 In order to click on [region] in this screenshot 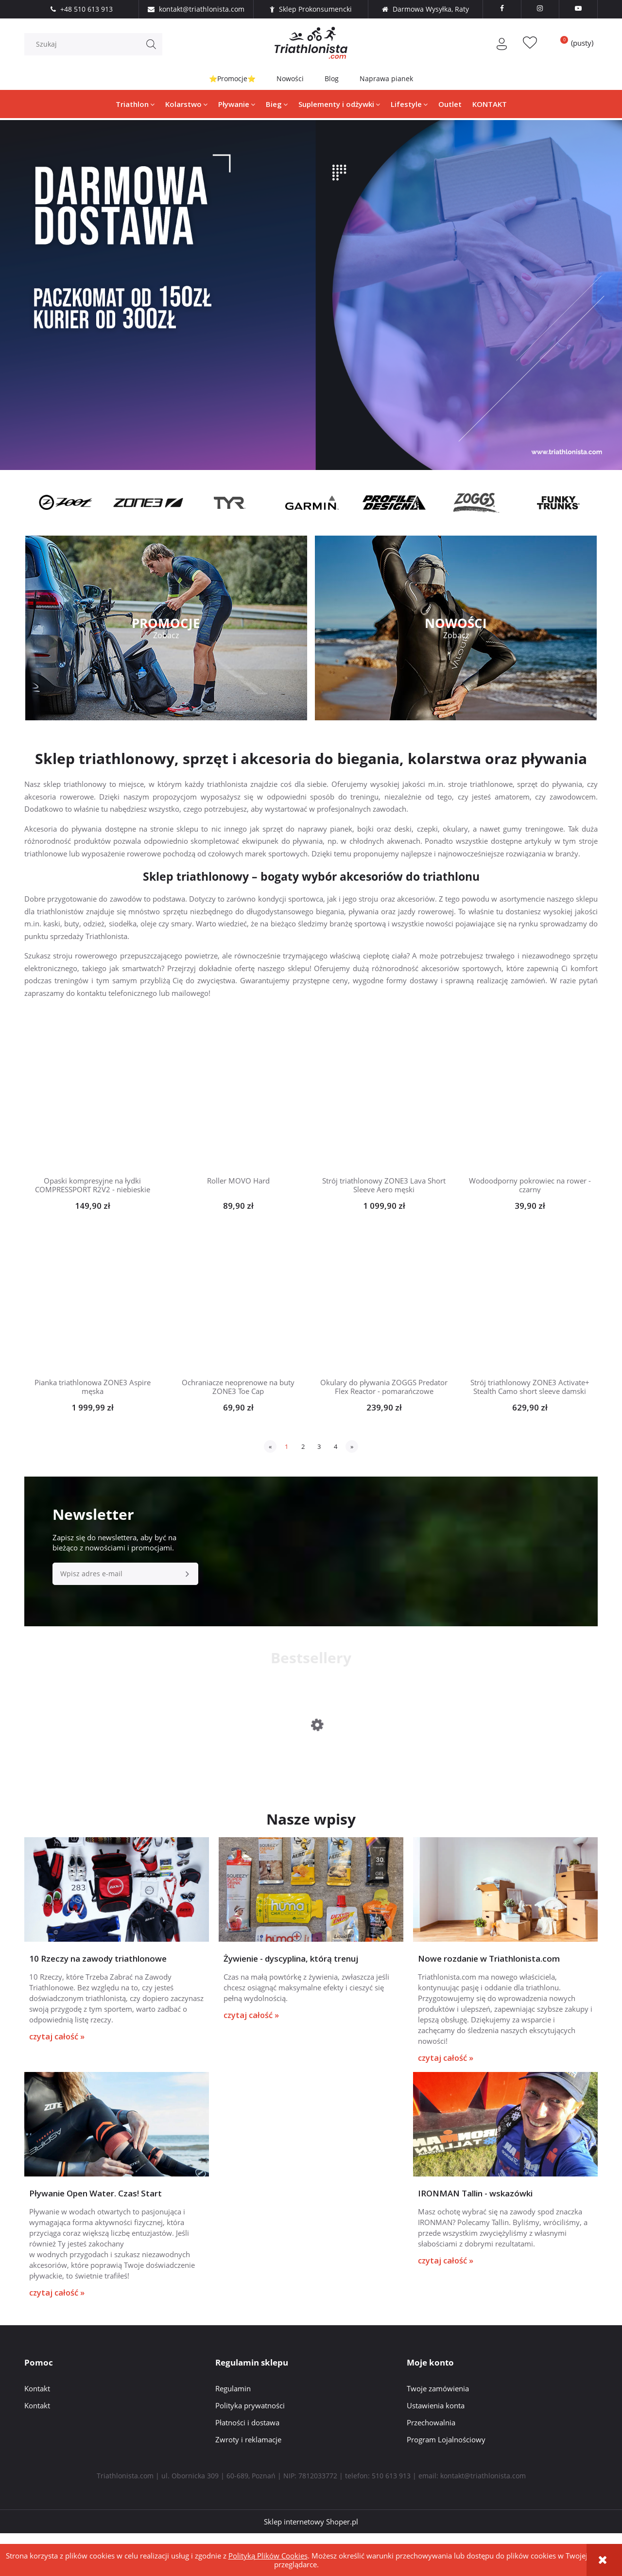, I will do `click(311, 295)`.